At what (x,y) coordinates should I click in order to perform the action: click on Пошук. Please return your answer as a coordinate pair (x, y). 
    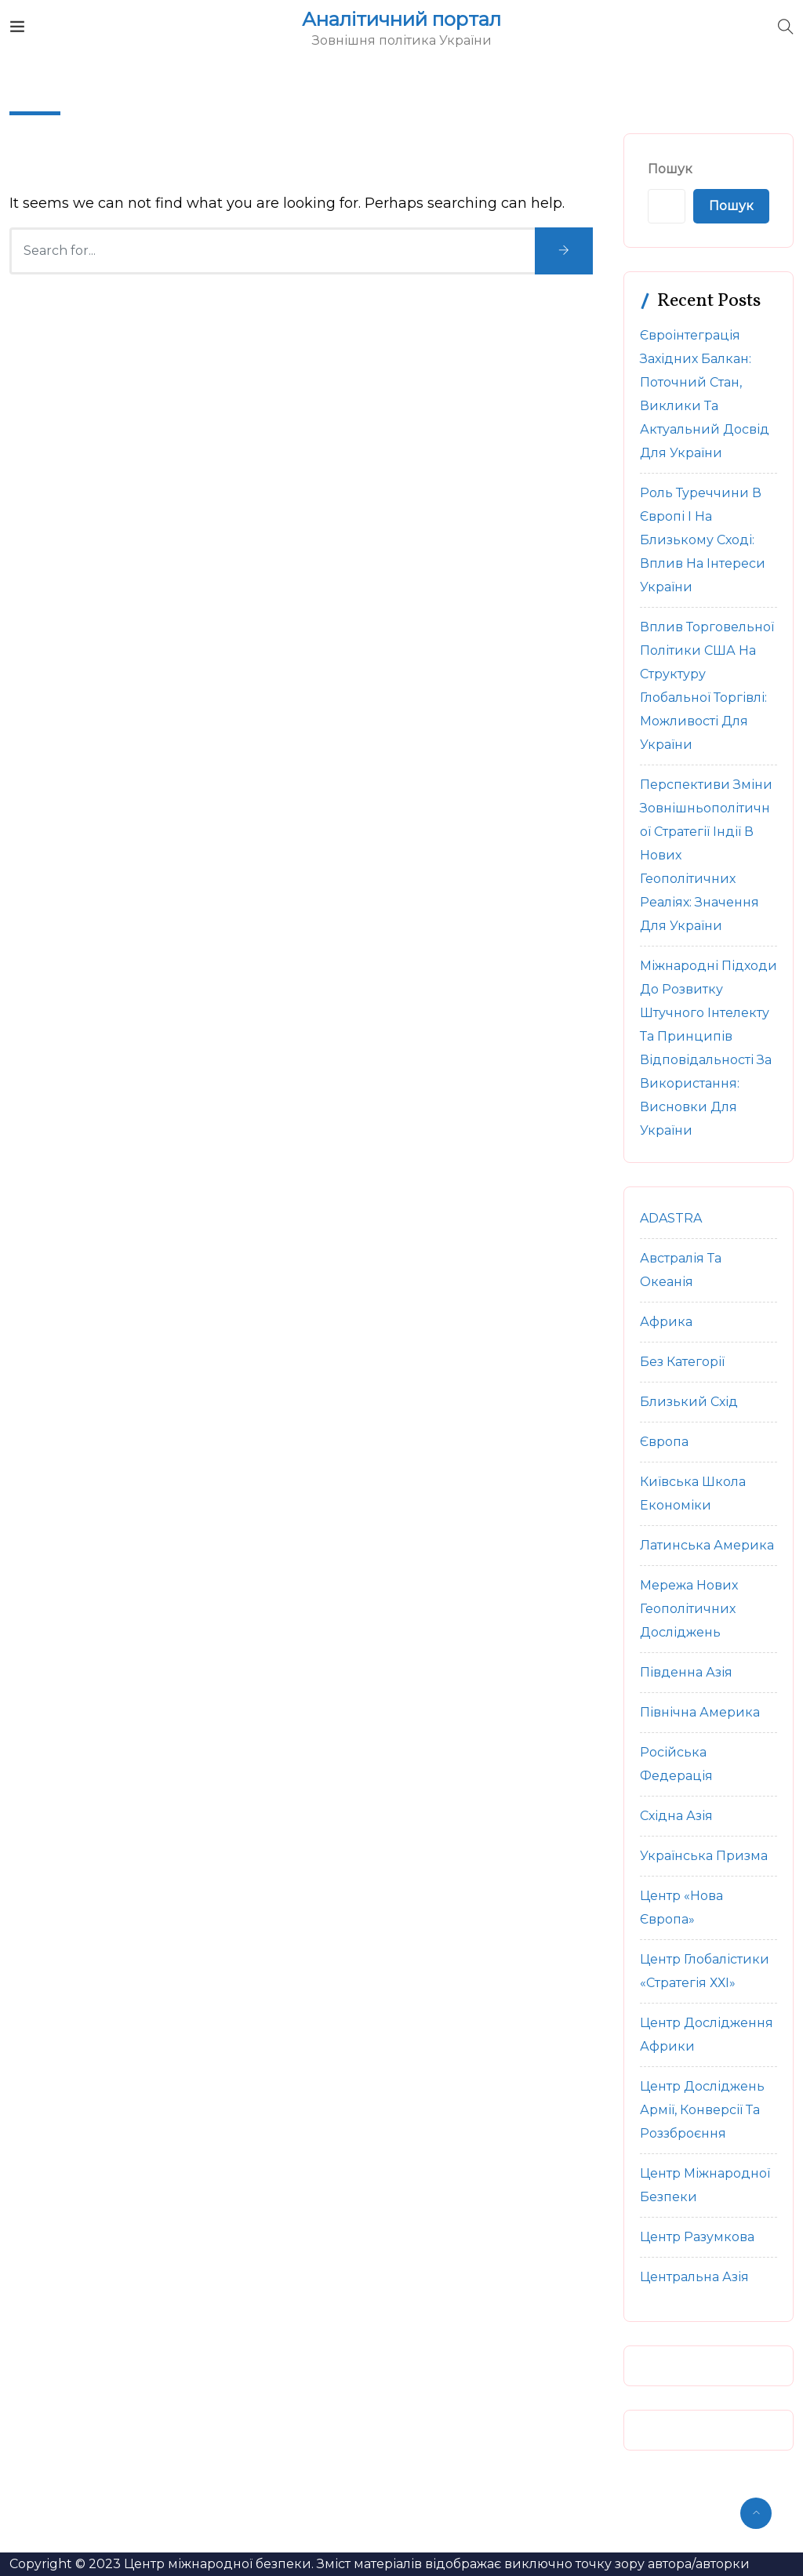
    Looking at the image, I should click on (670, 169).